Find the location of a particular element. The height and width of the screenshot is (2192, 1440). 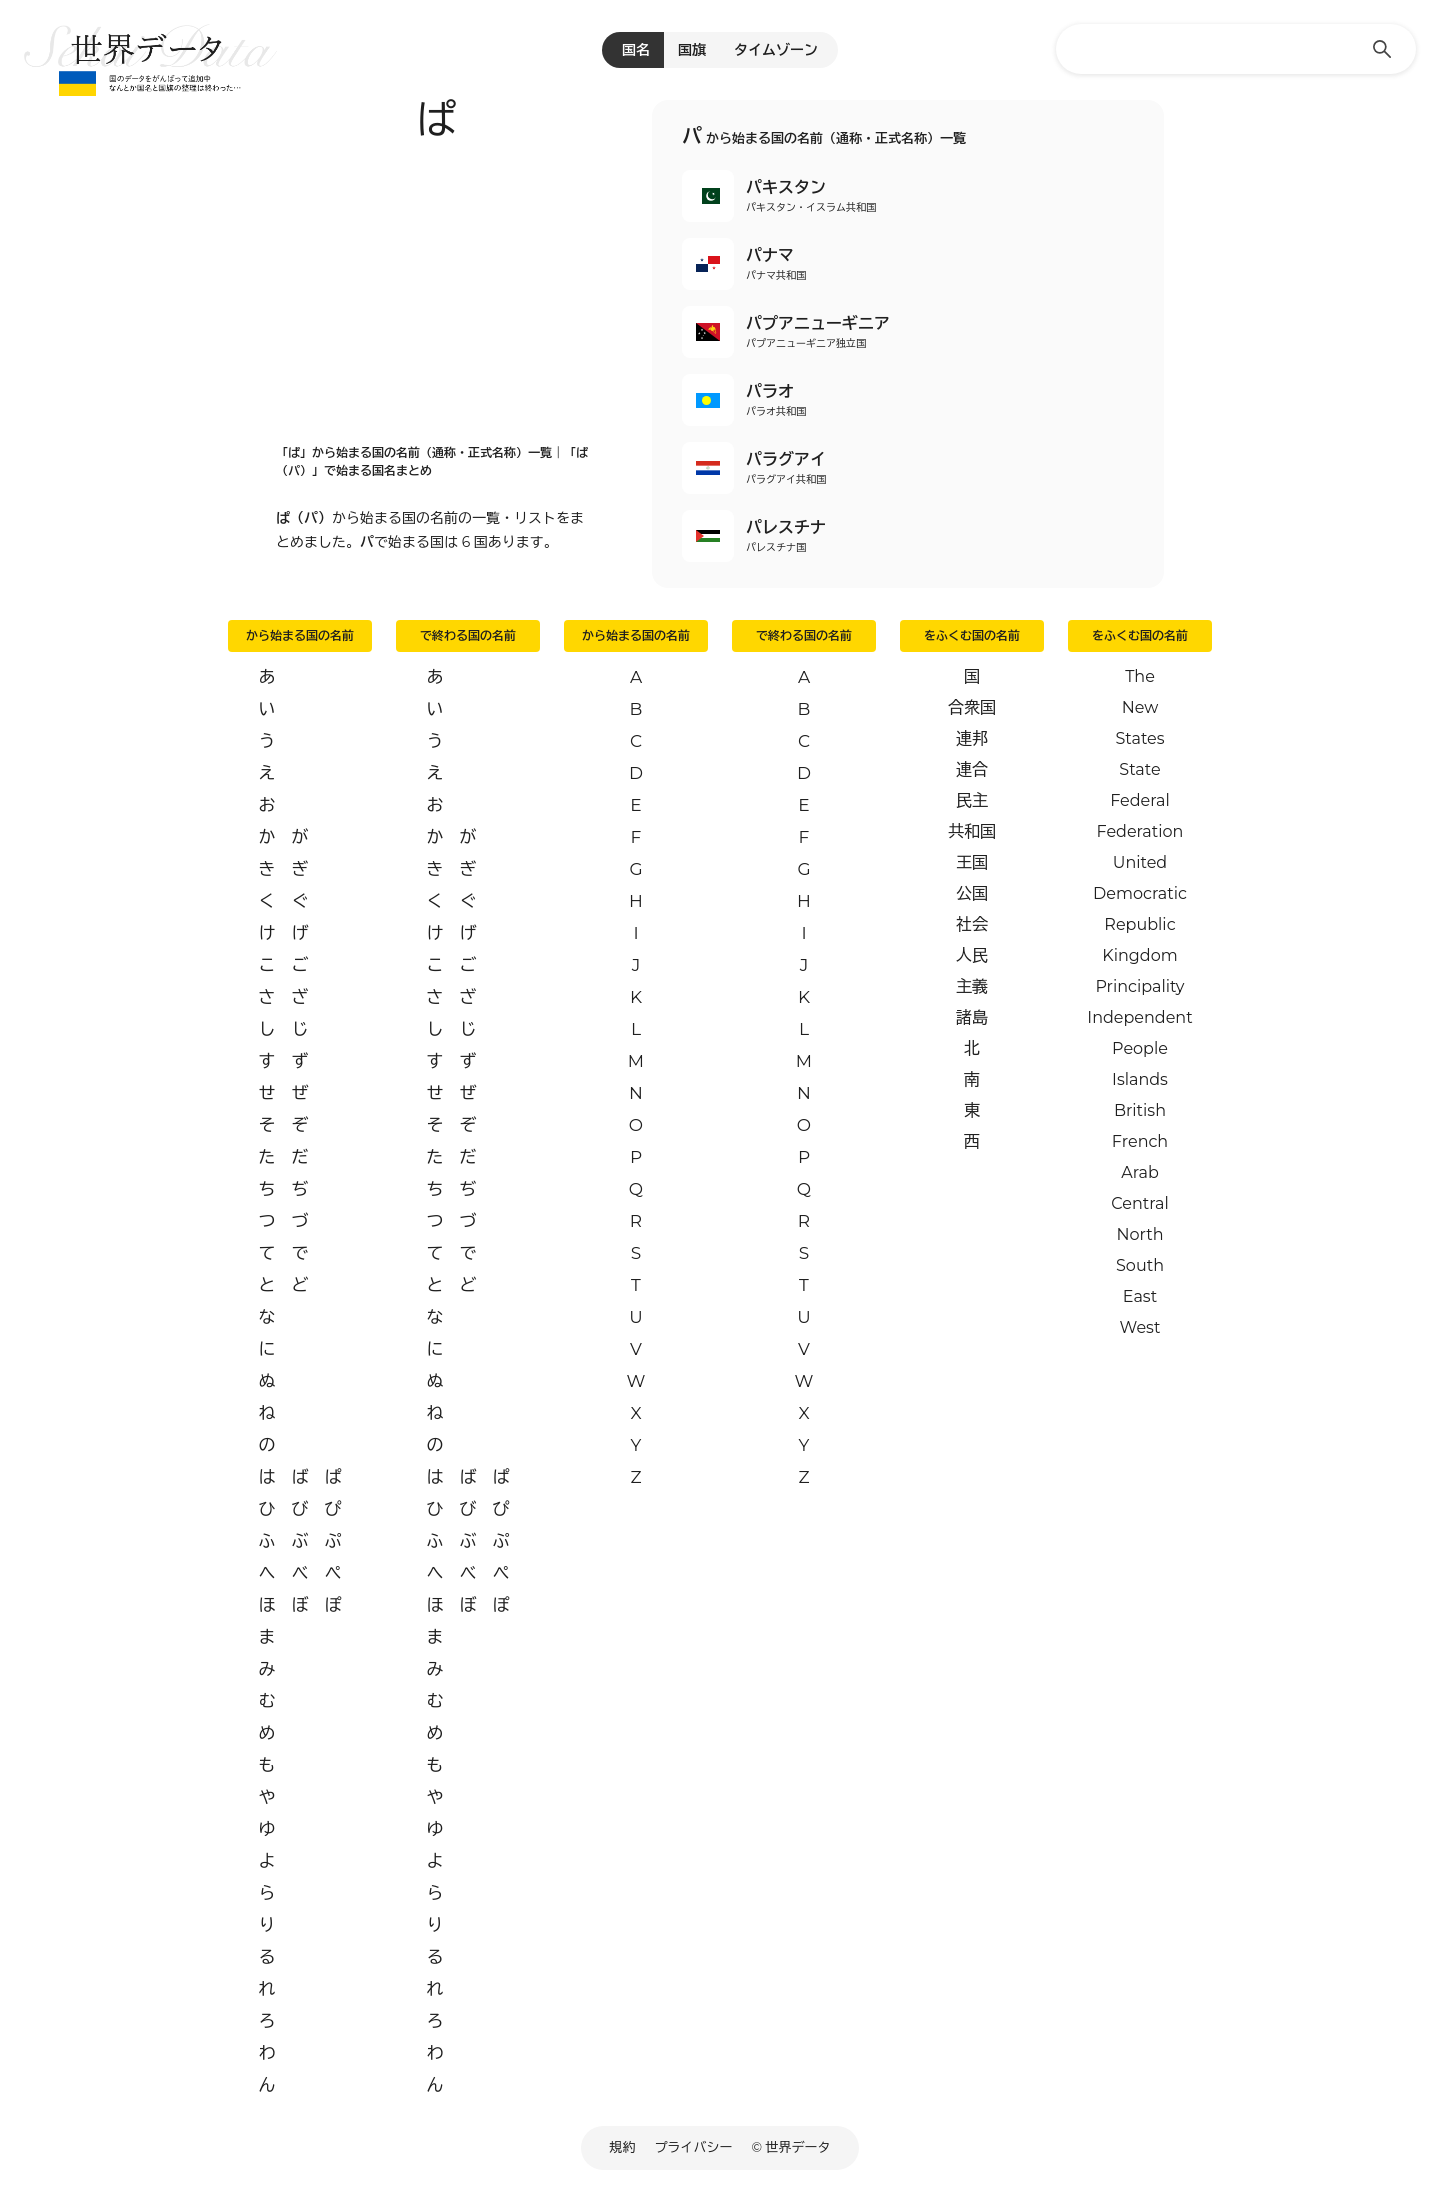

Republic is located at coordinates (1139, 924).